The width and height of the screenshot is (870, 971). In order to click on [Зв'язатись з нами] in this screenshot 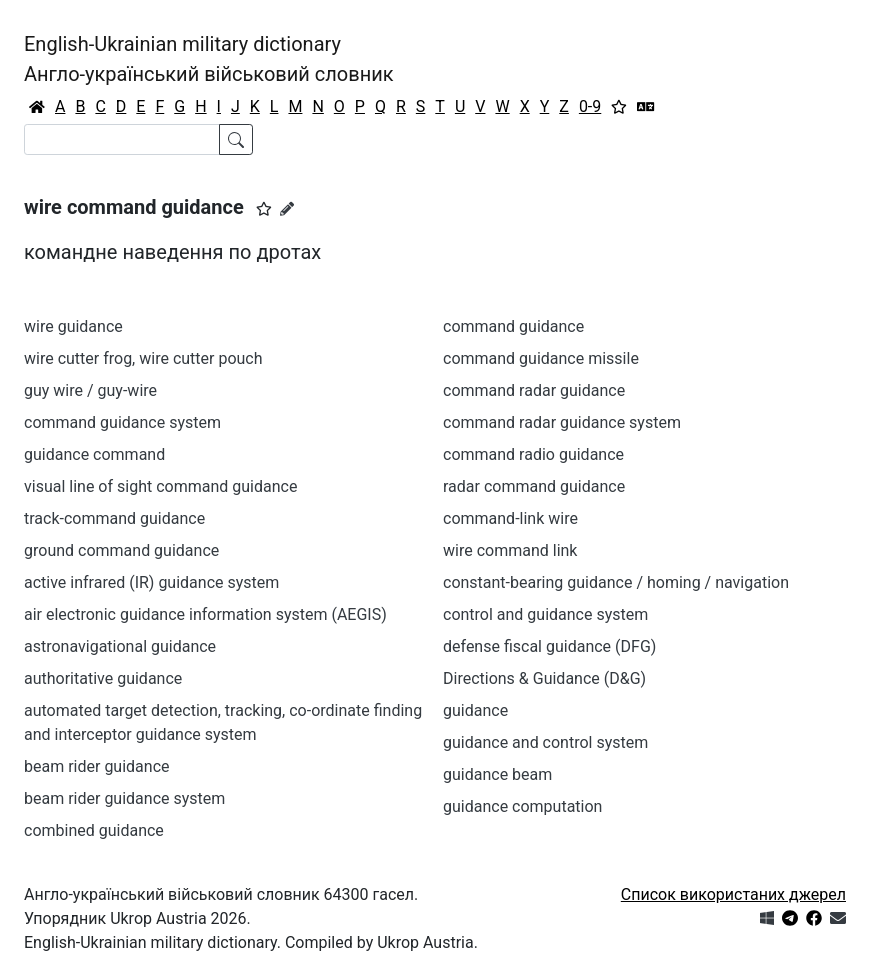, I will do `click(838, 918)`.